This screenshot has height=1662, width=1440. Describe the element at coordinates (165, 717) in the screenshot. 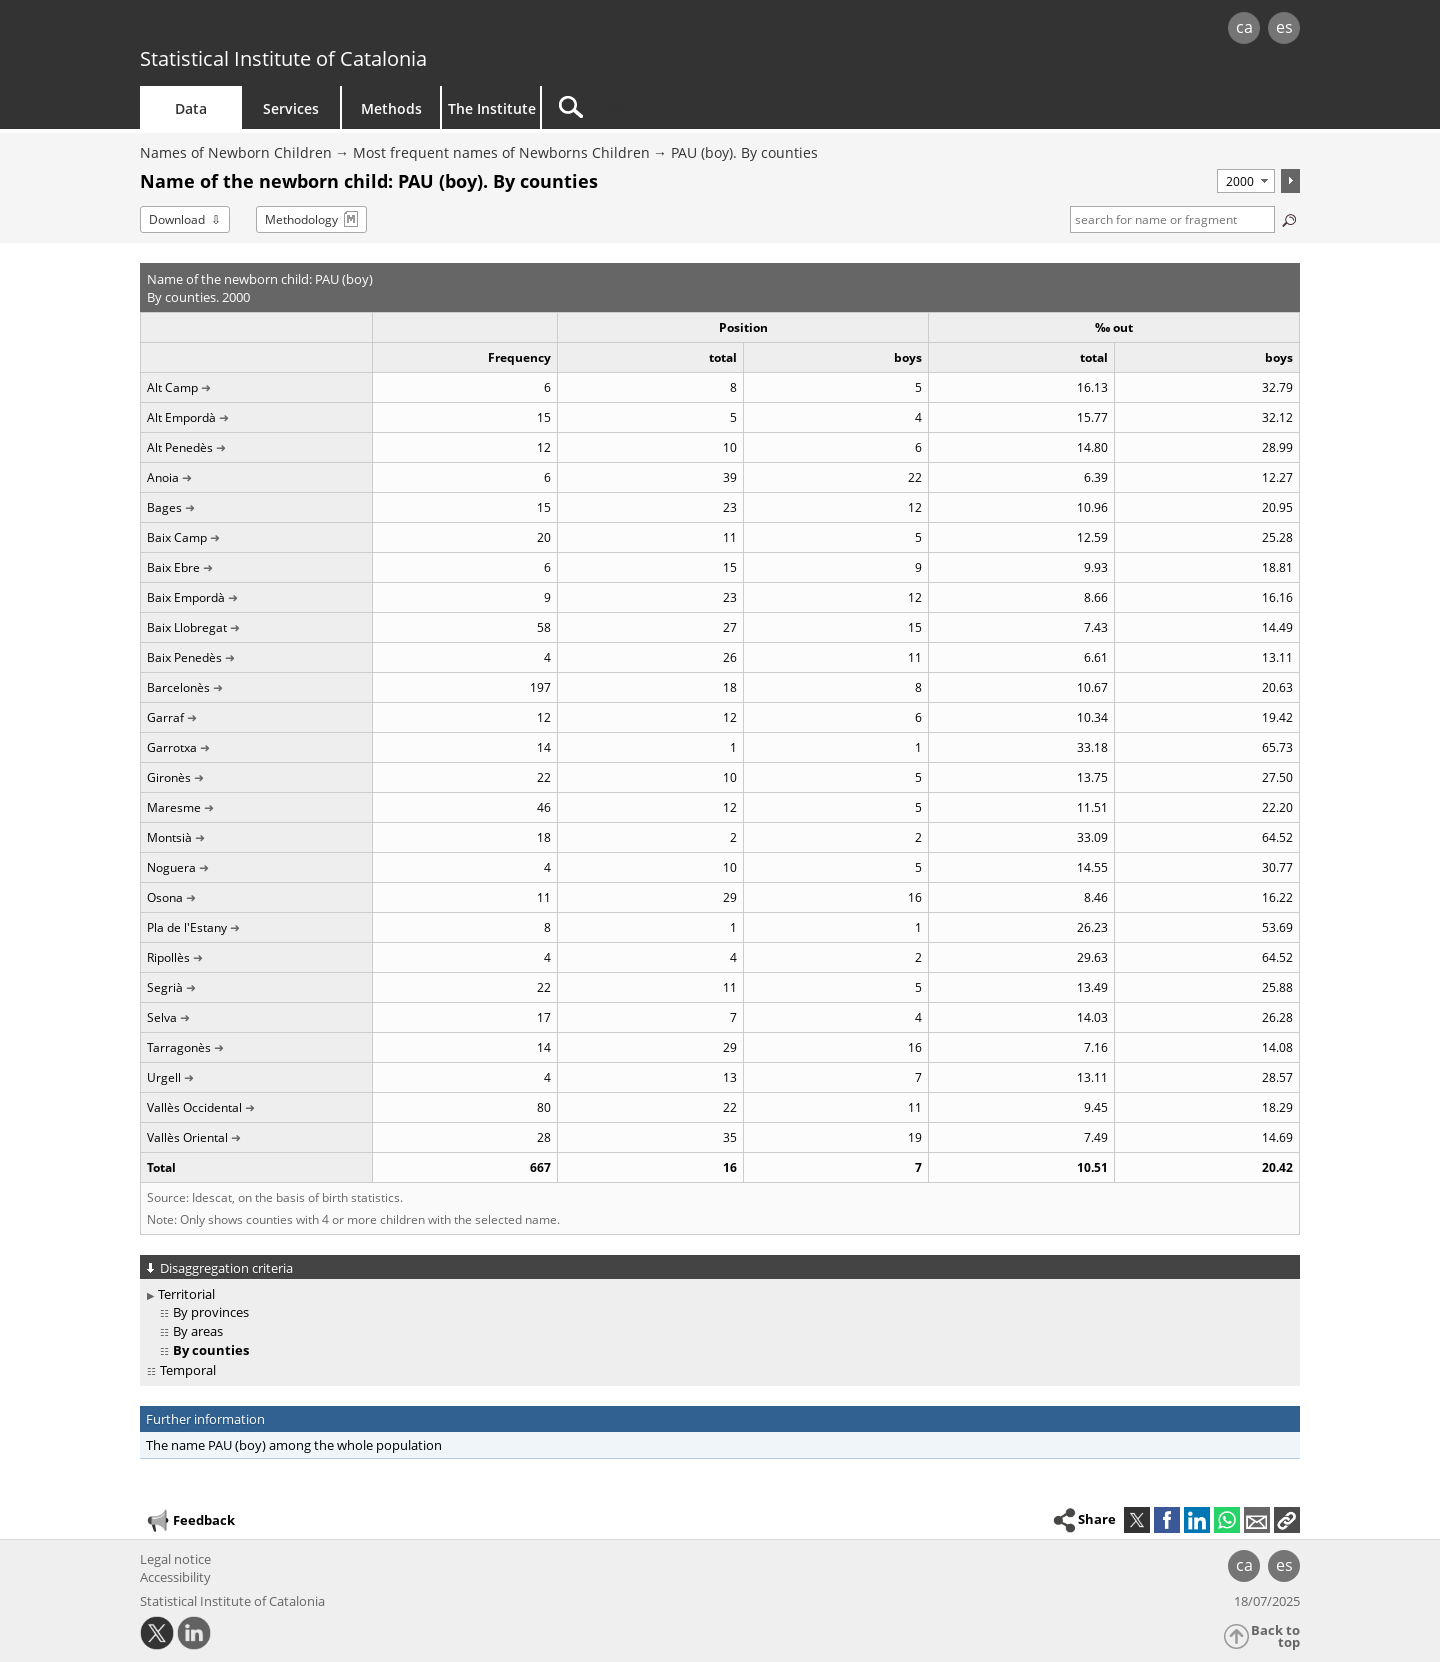

I see `Garraf` at that location.